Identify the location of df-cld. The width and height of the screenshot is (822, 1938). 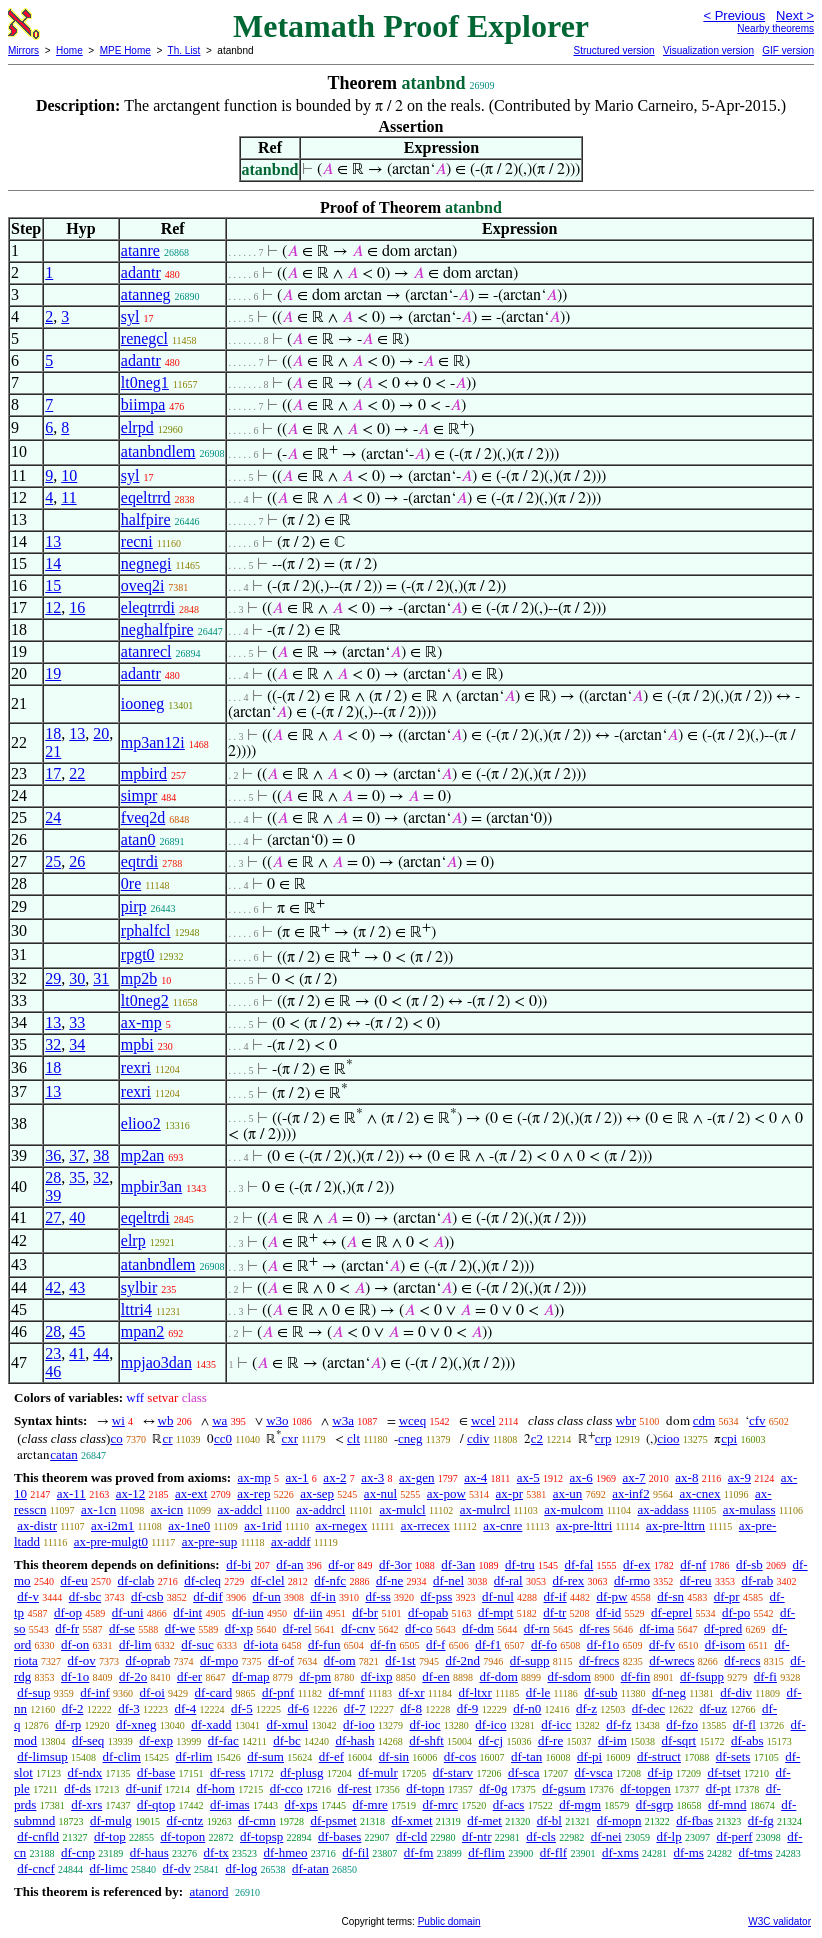
(411, 1836).